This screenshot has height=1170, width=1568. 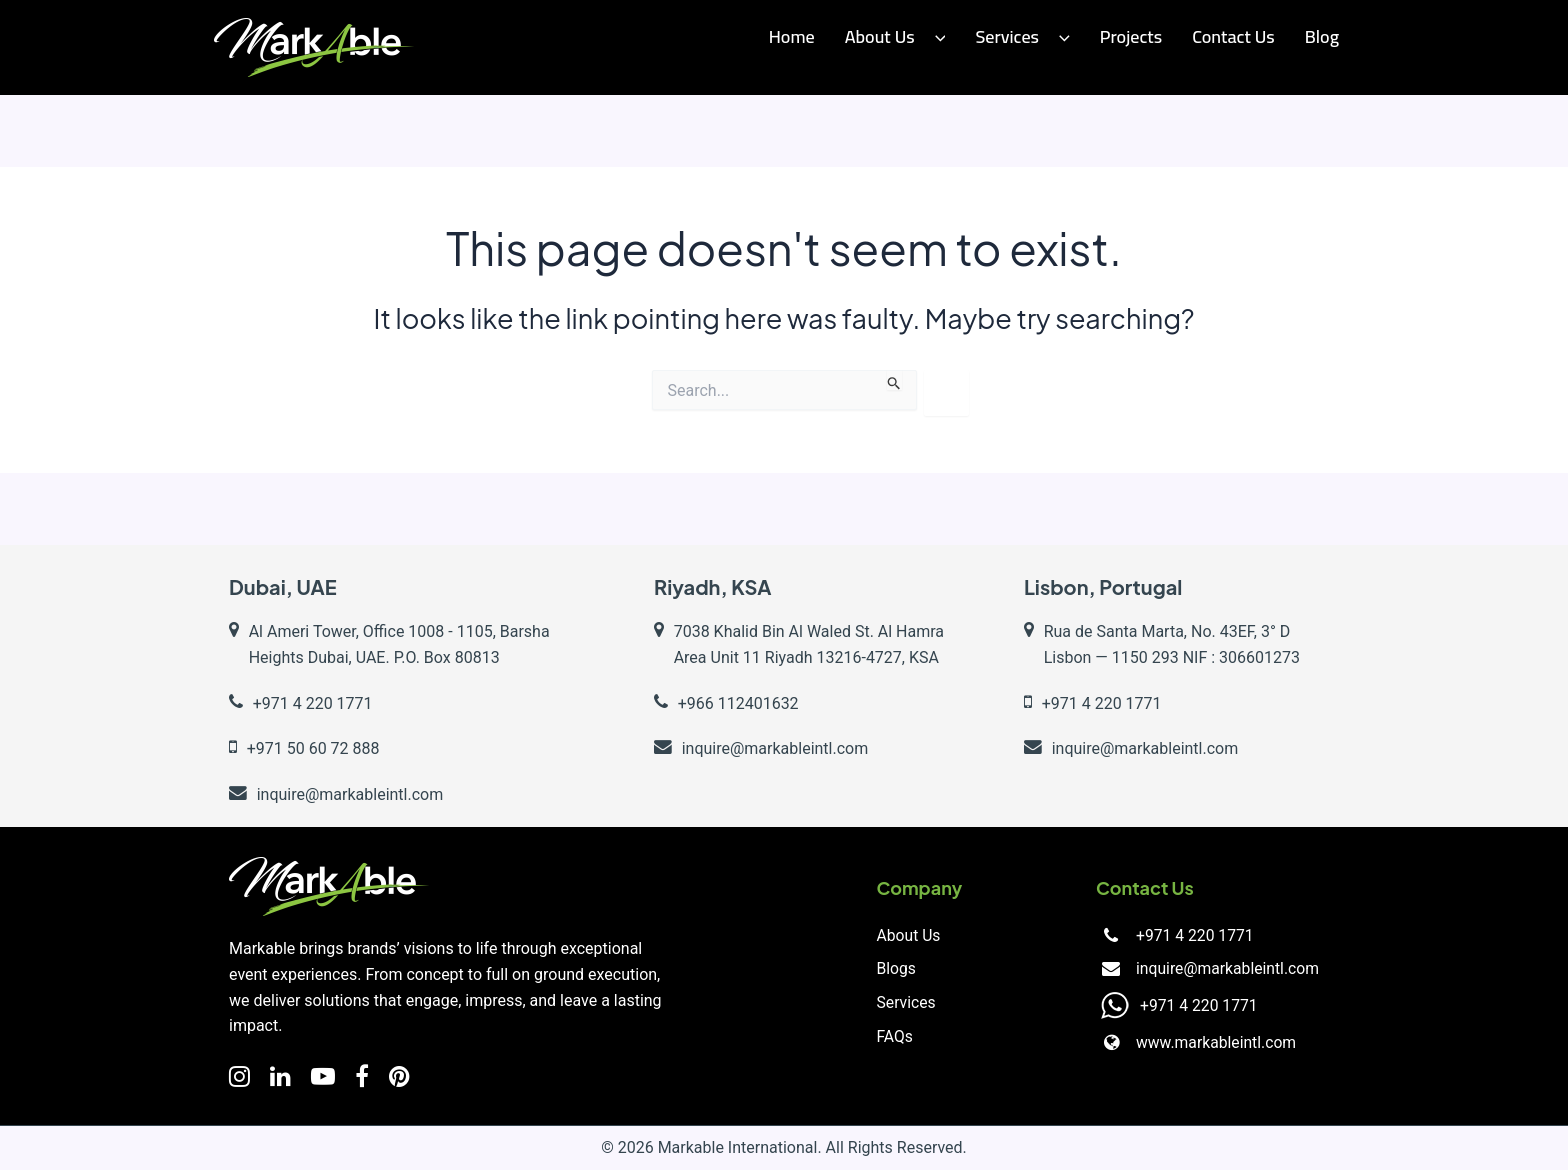 I want to click on FAQs, so click(x=895, y=1037).